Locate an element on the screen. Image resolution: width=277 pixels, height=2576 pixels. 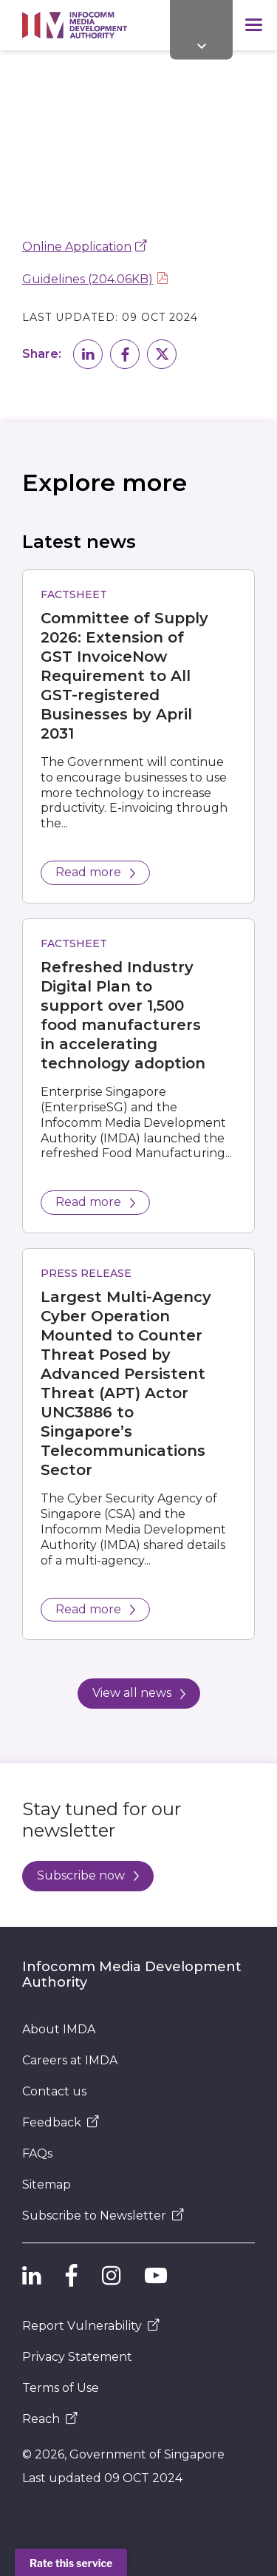
Reach is located at coordinates (50, 2419).